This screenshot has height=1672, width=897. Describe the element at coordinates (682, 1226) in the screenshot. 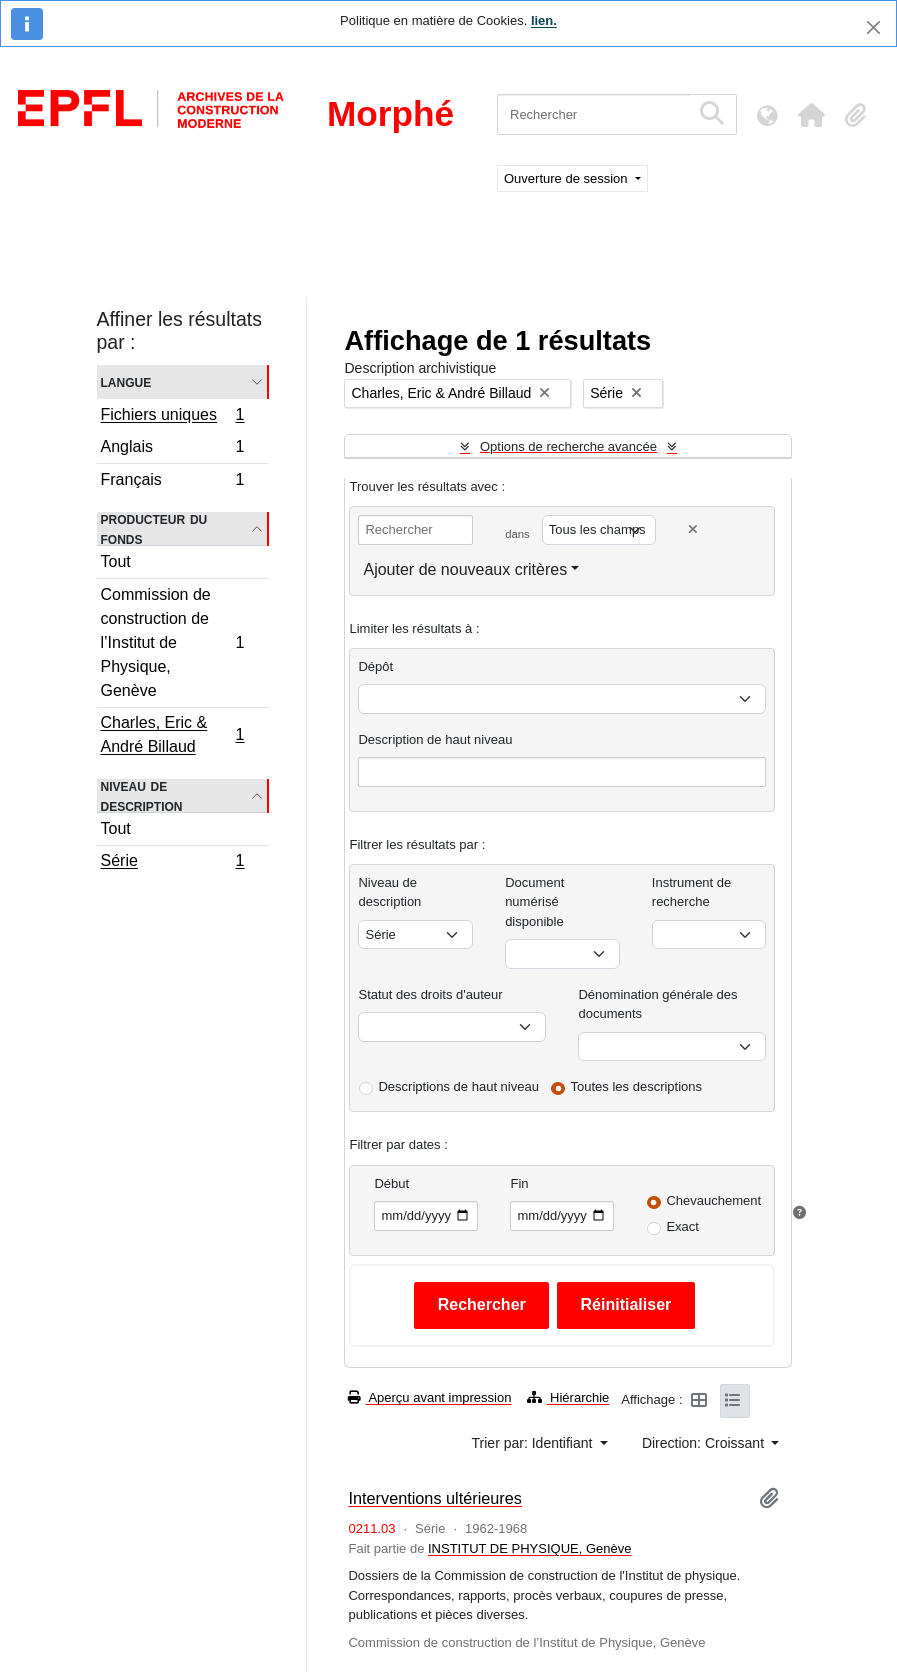

I see `Exact` at that location.